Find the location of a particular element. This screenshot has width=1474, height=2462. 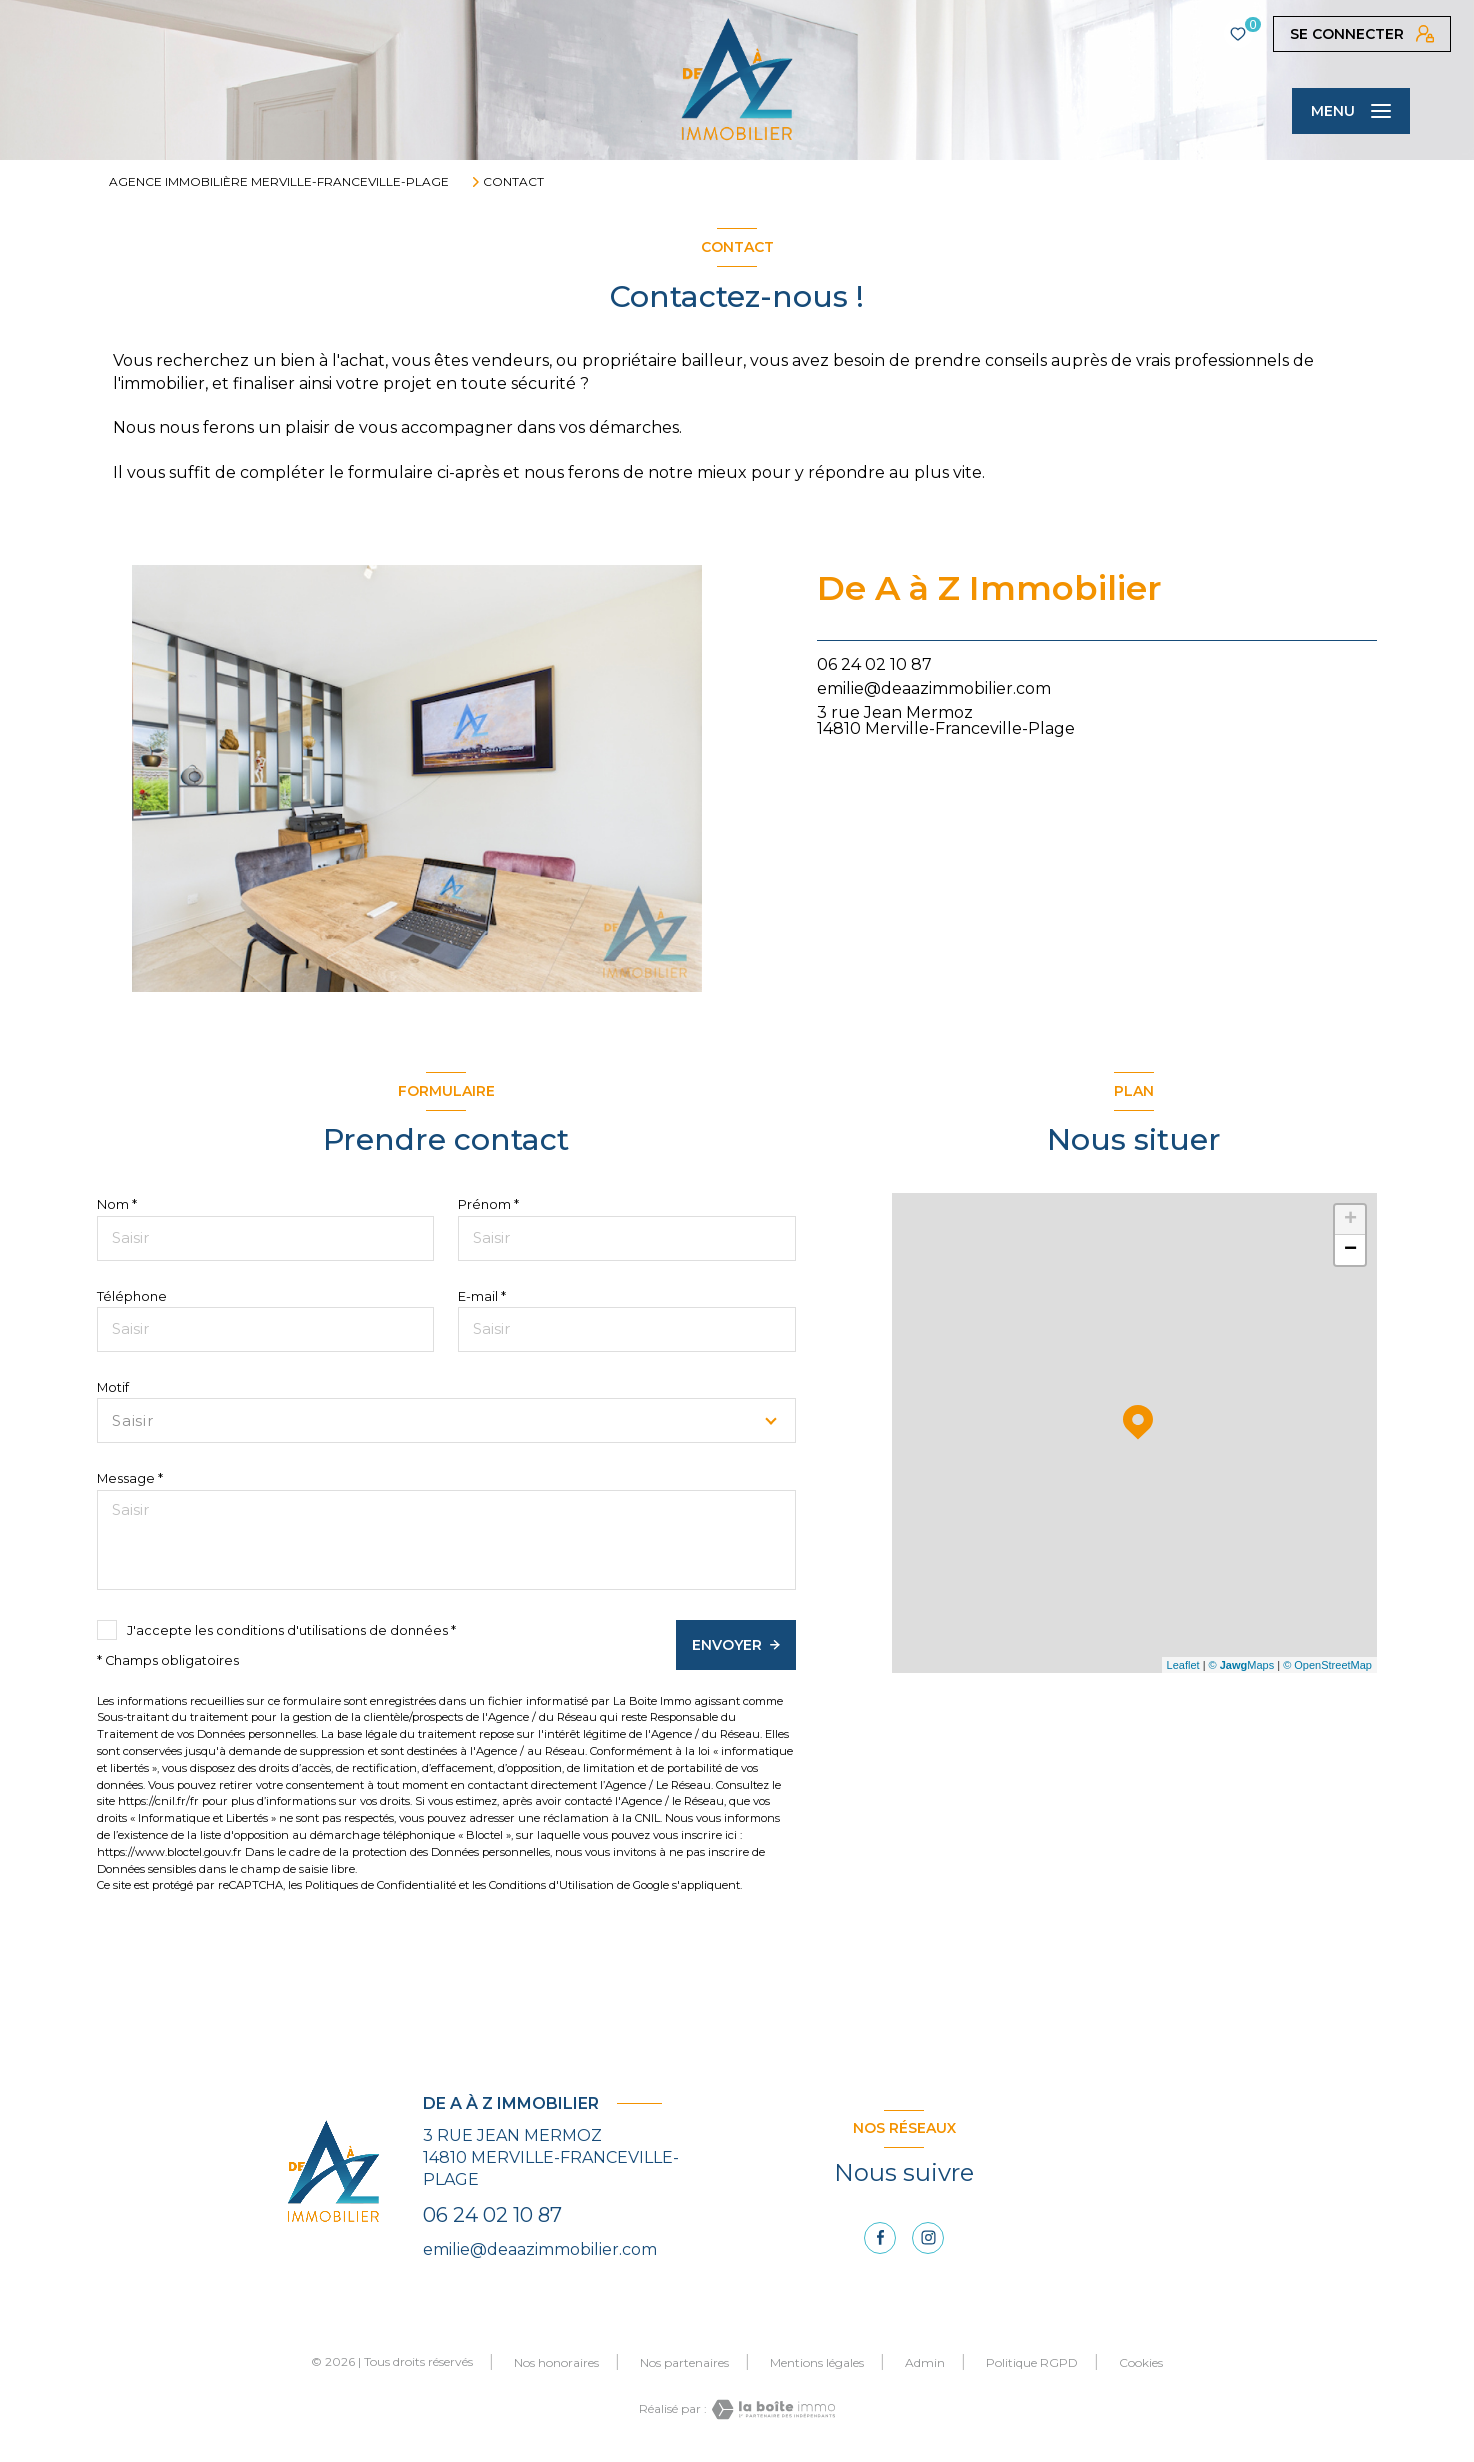

Prénom * is located at coordinates (488, 1204).